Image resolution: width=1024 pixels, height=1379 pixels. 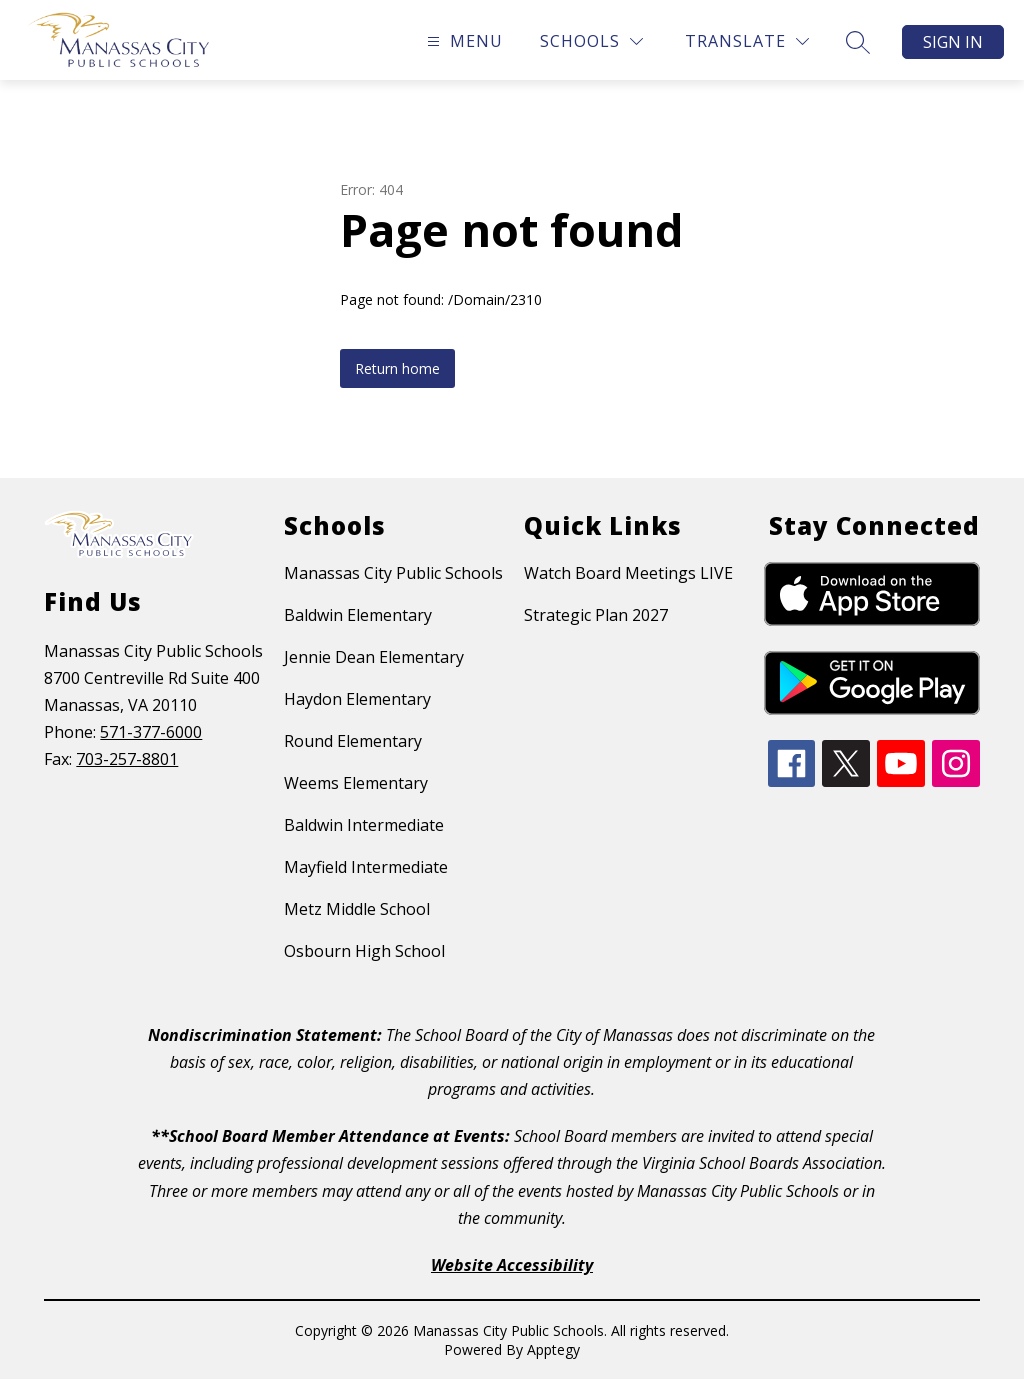 What do you see at coordinates (628, 573) in the screenshot?
I see `Watch Board Meetings LIVE` at bounding box center [628, 573].